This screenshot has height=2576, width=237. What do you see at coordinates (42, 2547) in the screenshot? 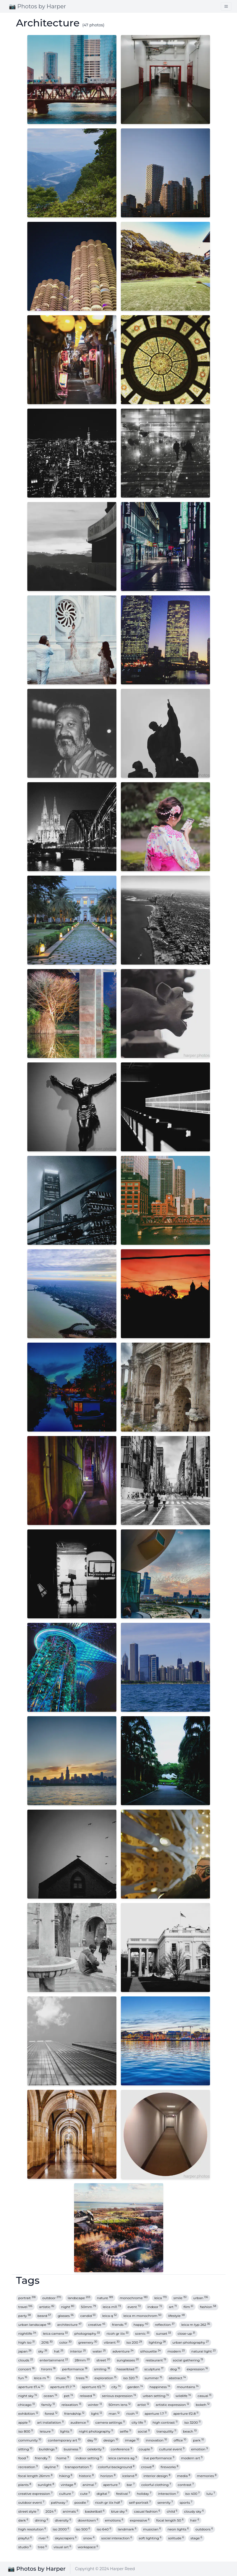
I see `tree` at bounding box center [42, 2547].